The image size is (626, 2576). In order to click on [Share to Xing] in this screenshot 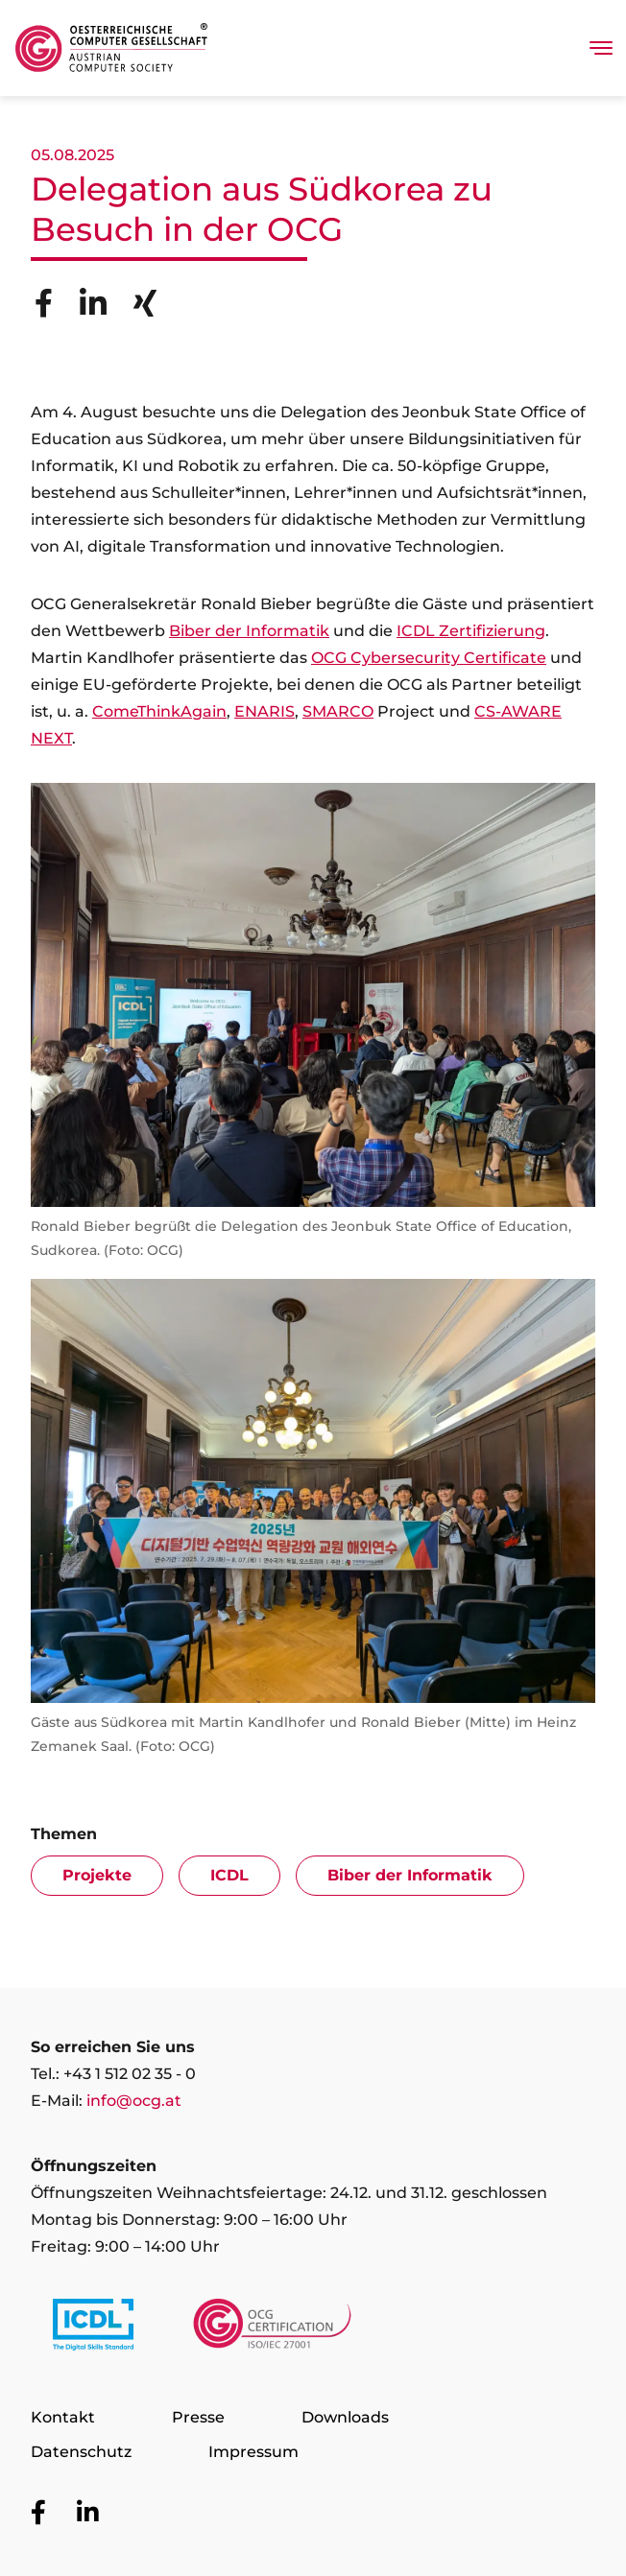, I will do `click(144, 303)`.